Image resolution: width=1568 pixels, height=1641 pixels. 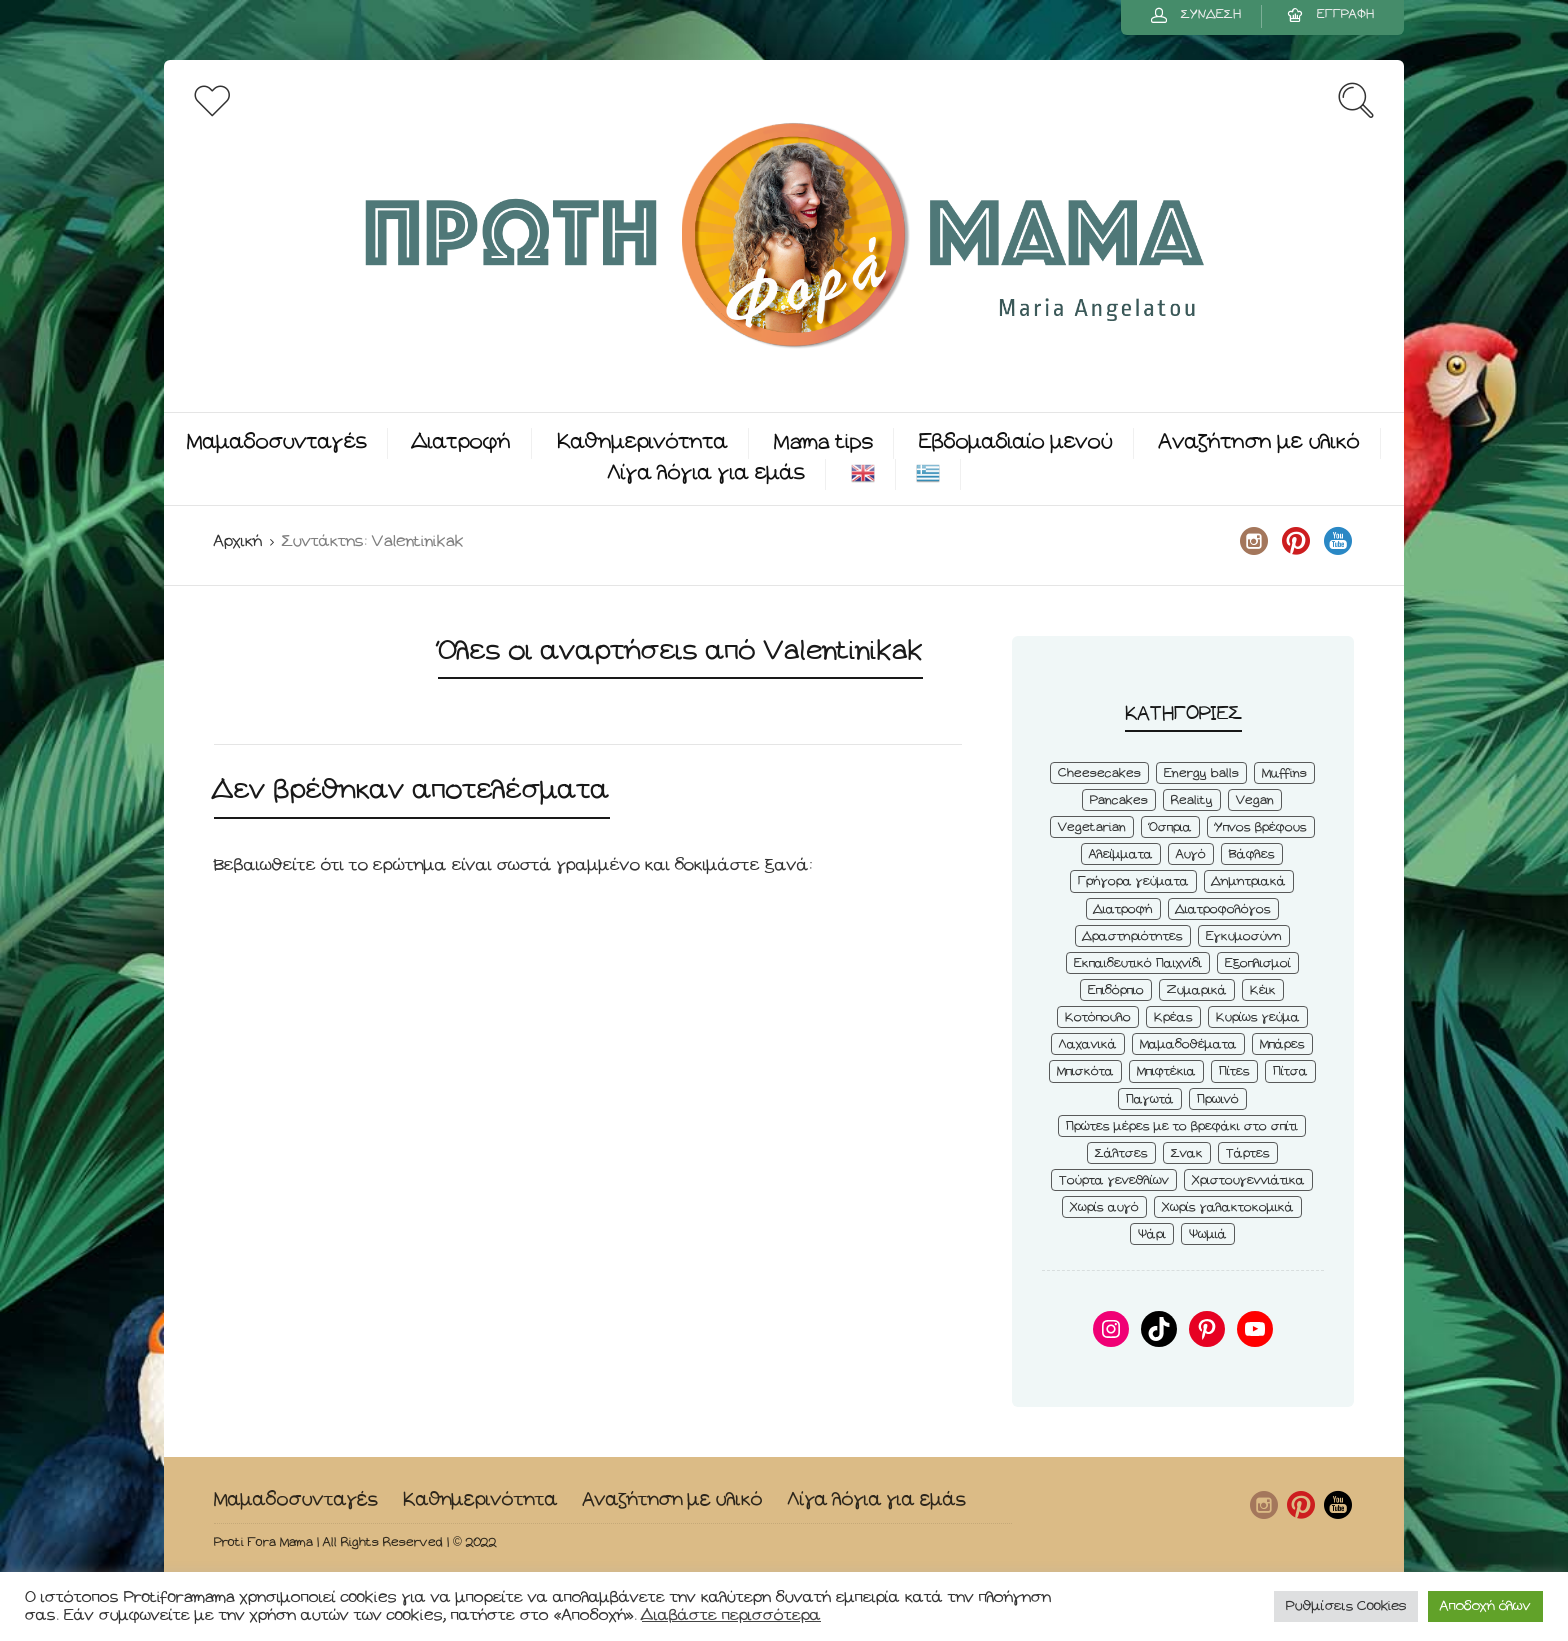 I want to click on Energy balls [Energy balls (3 στοιχεία)], so click(x=1201, y=773).